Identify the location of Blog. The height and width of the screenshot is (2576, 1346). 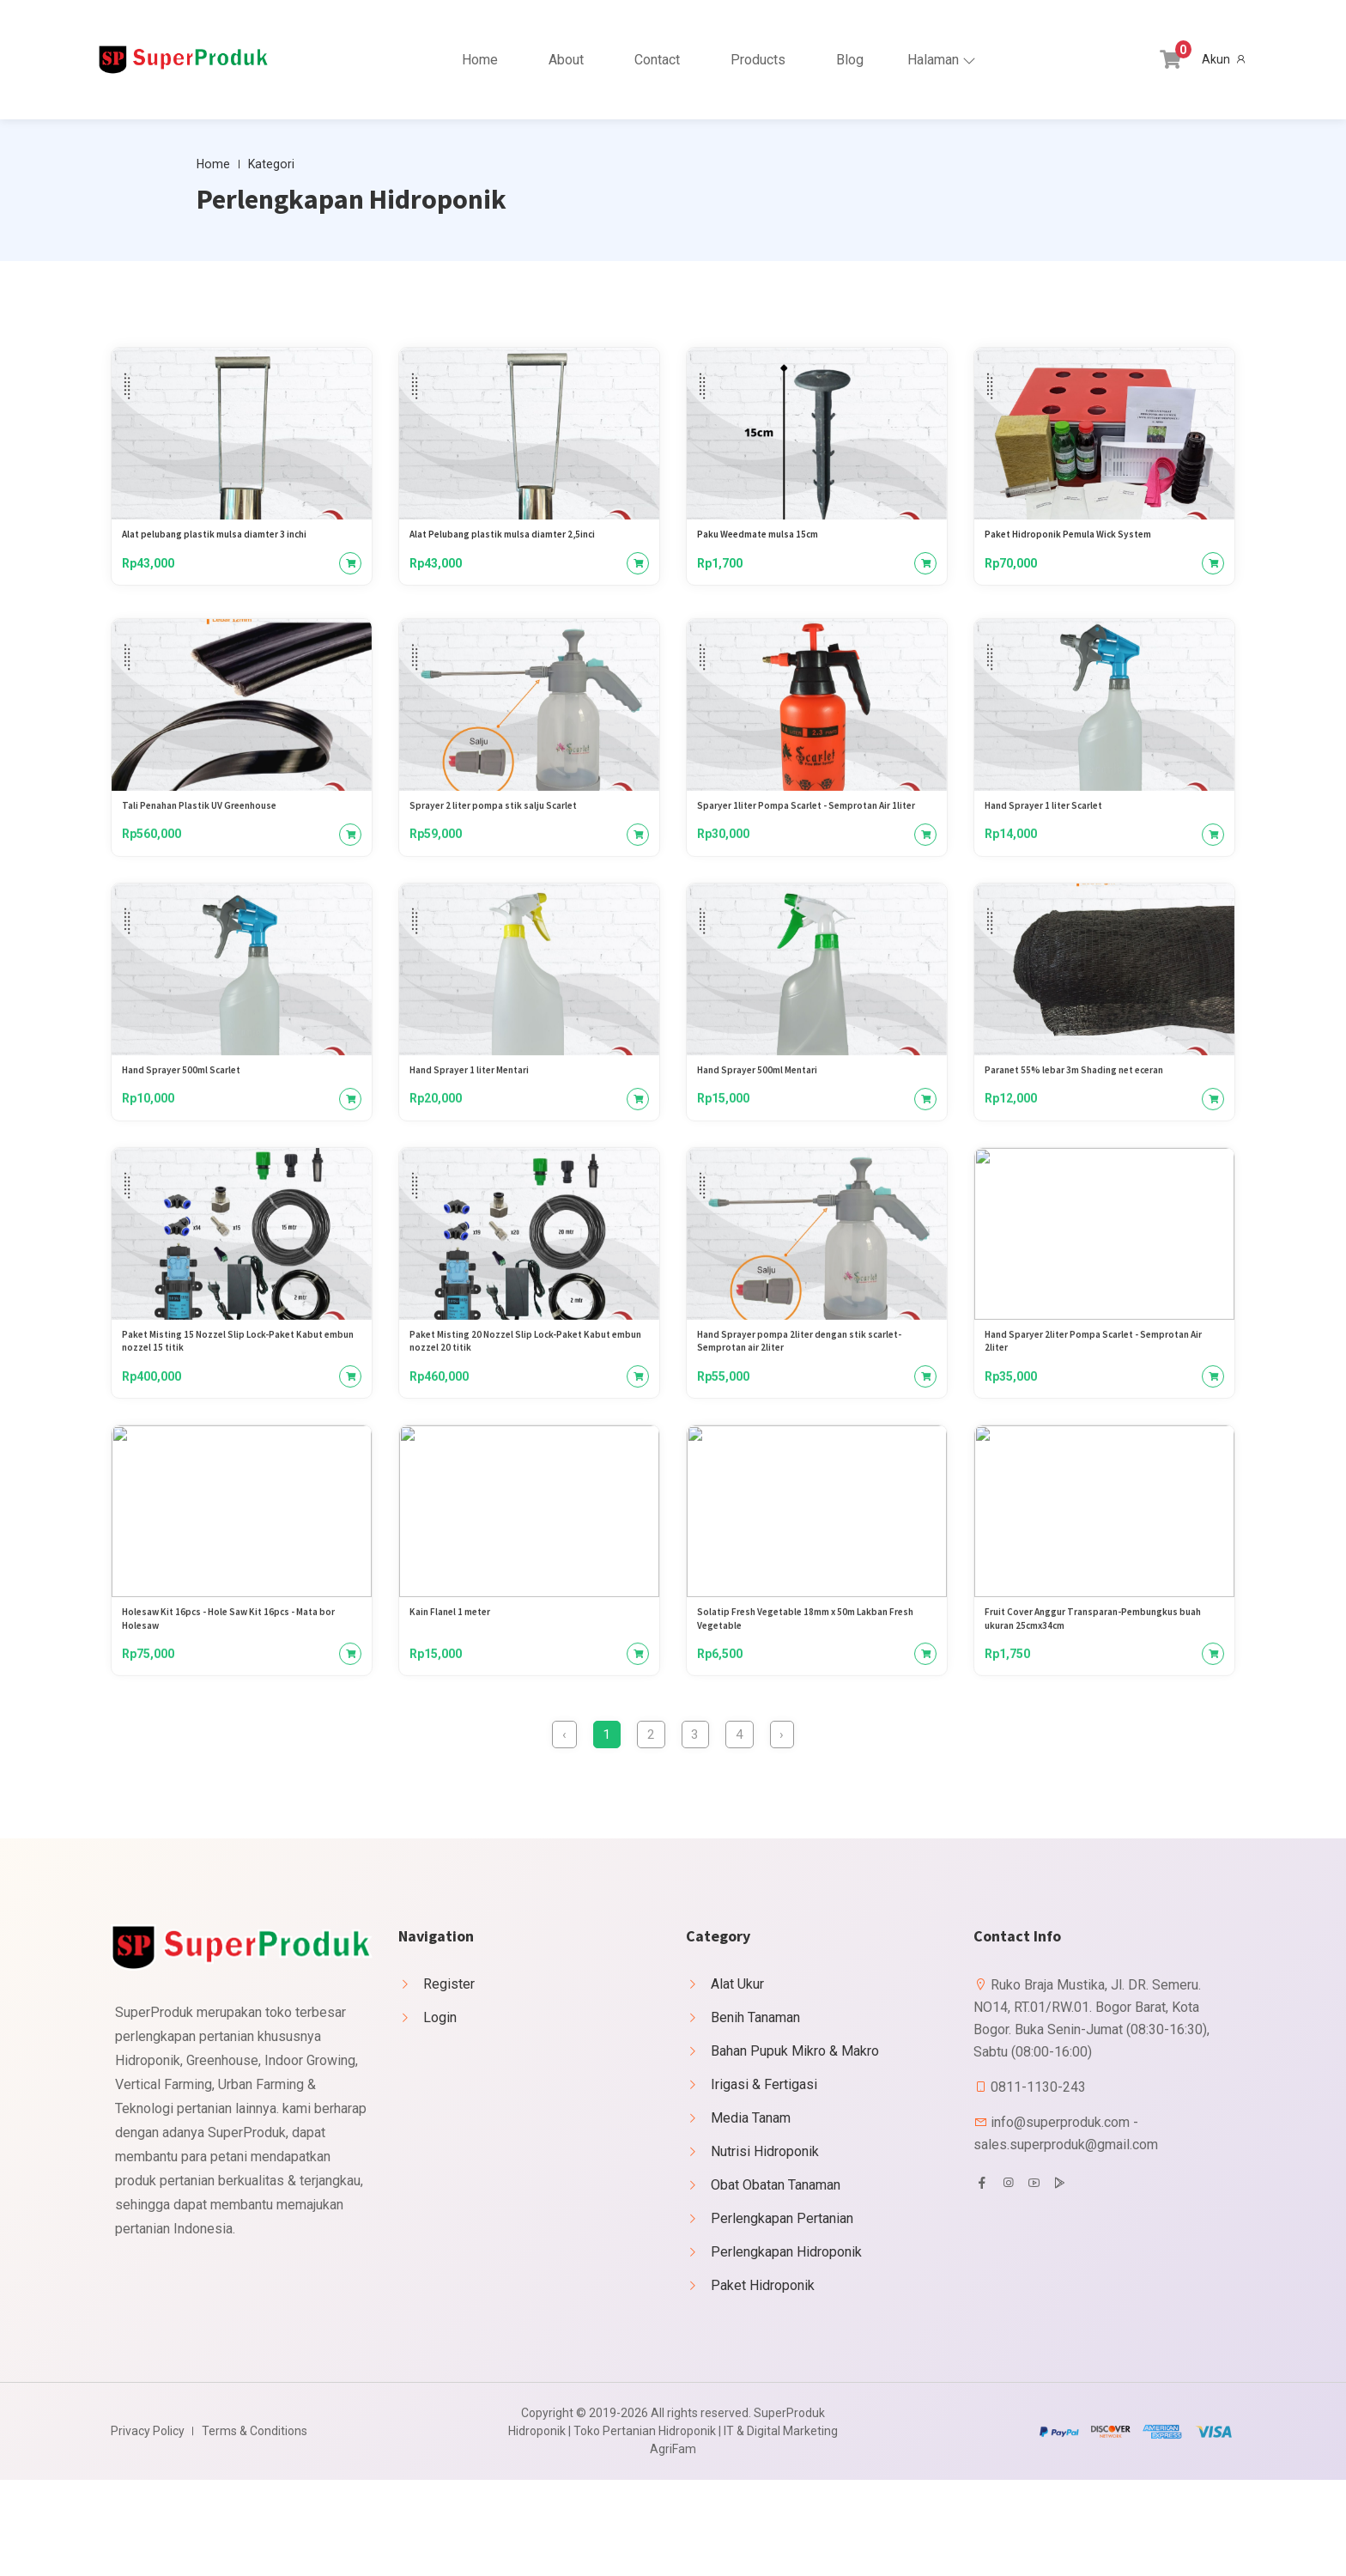
(850, 60).